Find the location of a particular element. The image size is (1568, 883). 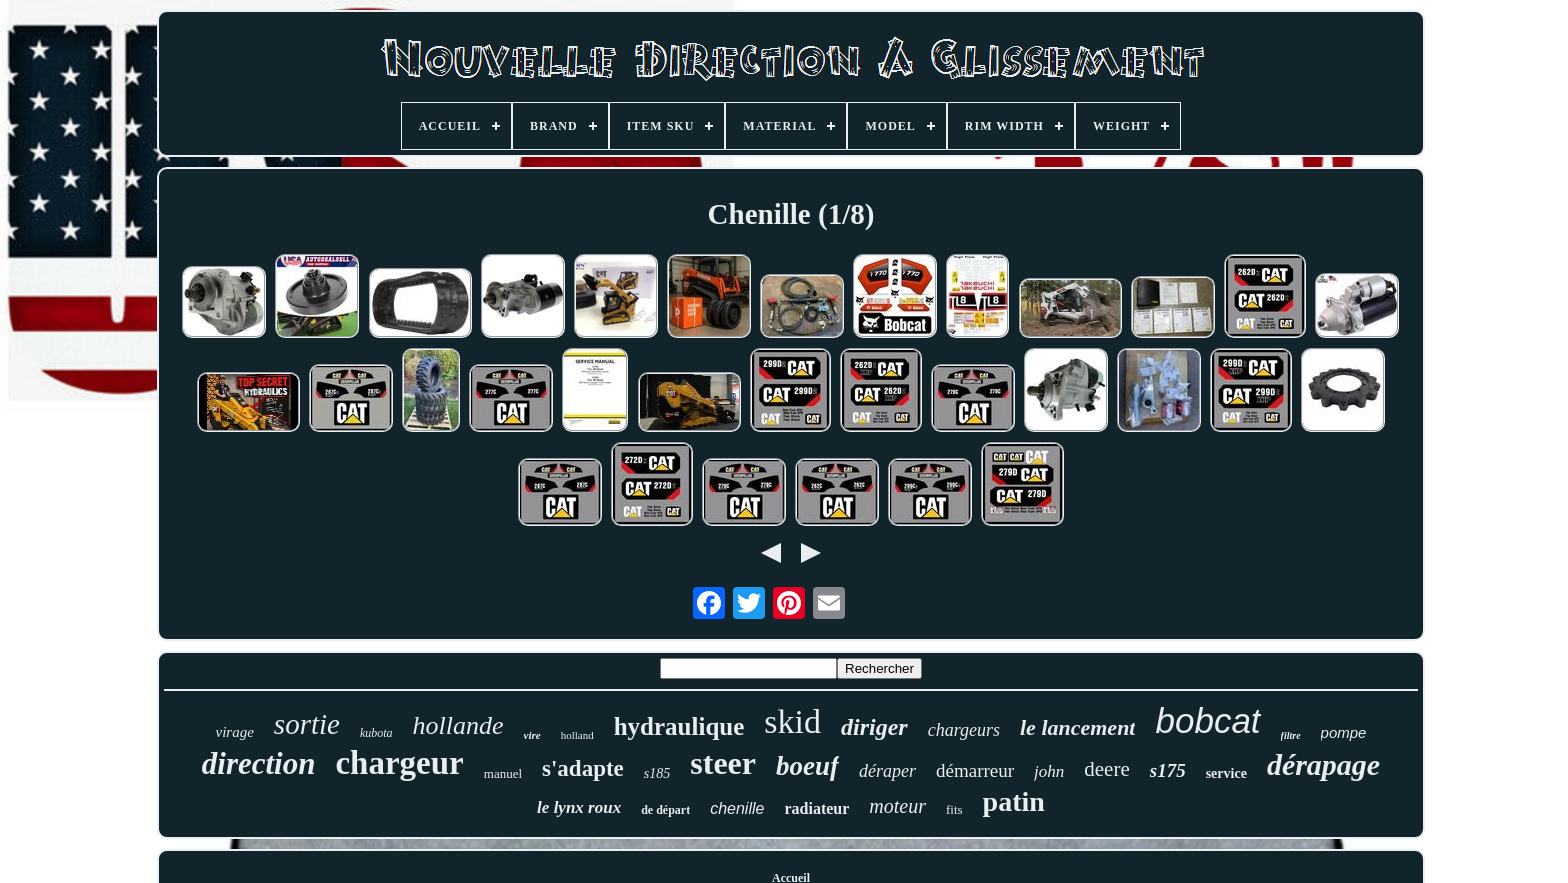

s175 is located at coordinates (1168, 770).